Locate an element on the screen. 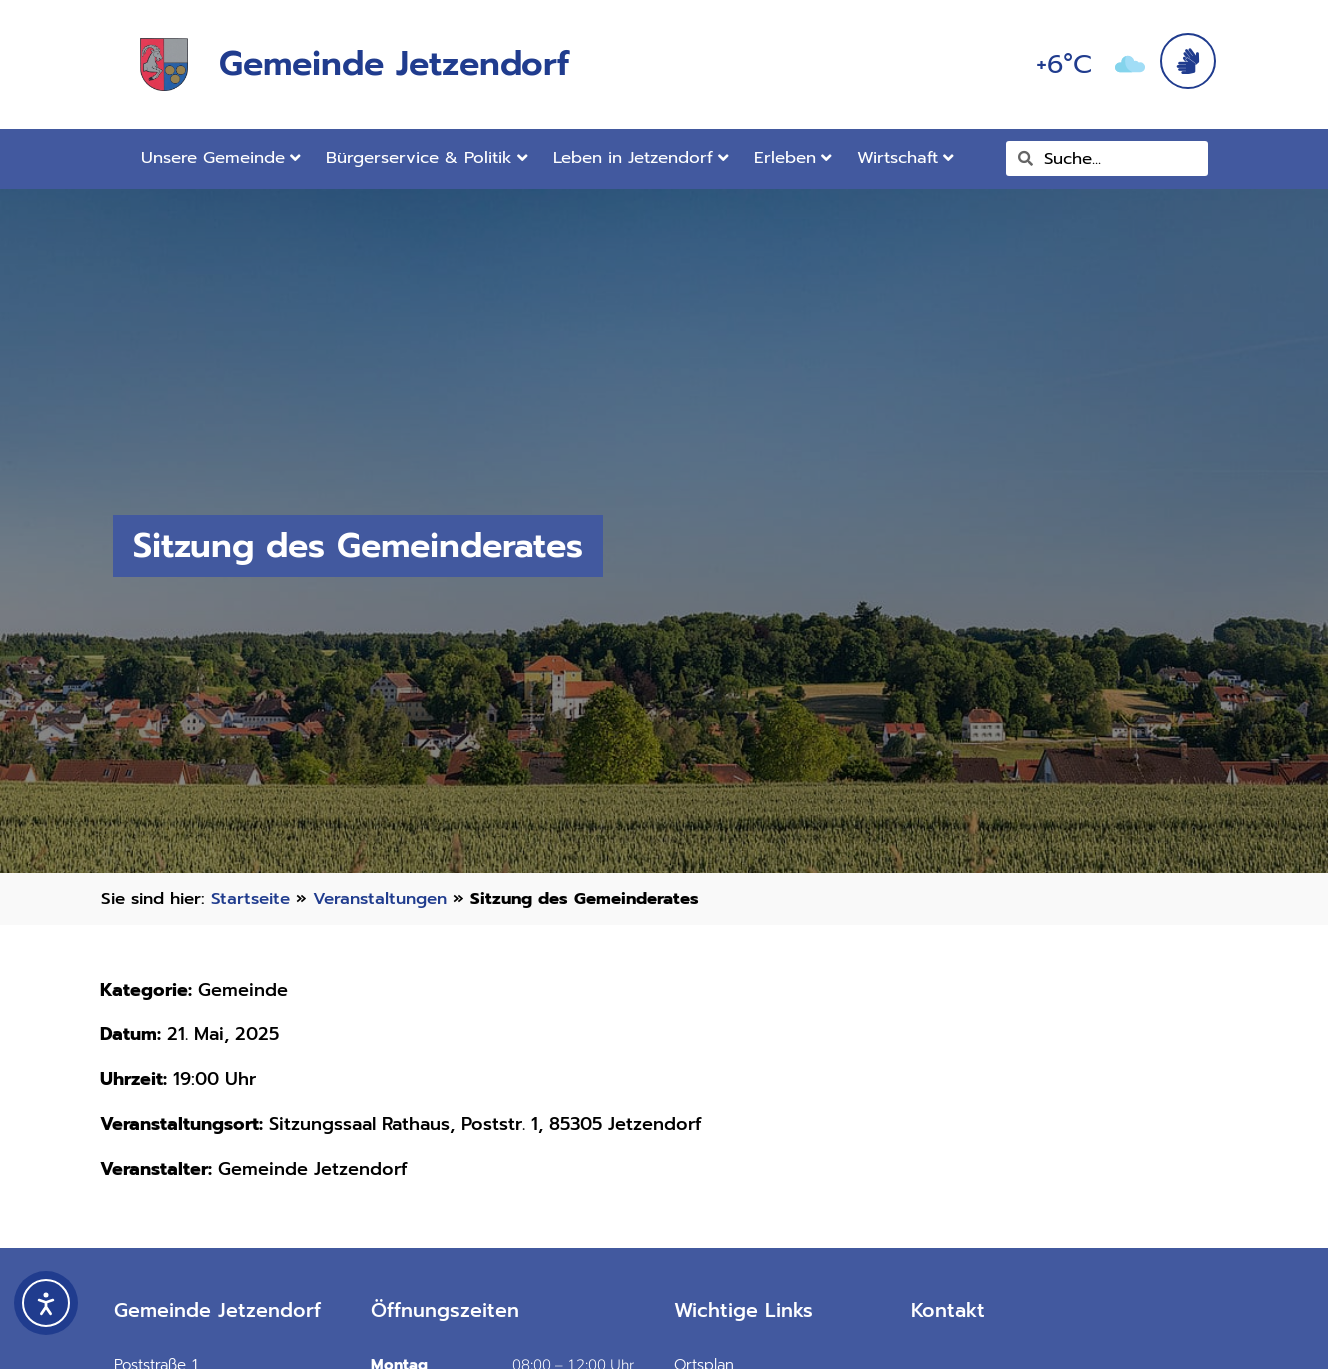 Image resolution: width=1328 pixels, height=1369 pixels. Startseite is located at coordinates (250, 898).